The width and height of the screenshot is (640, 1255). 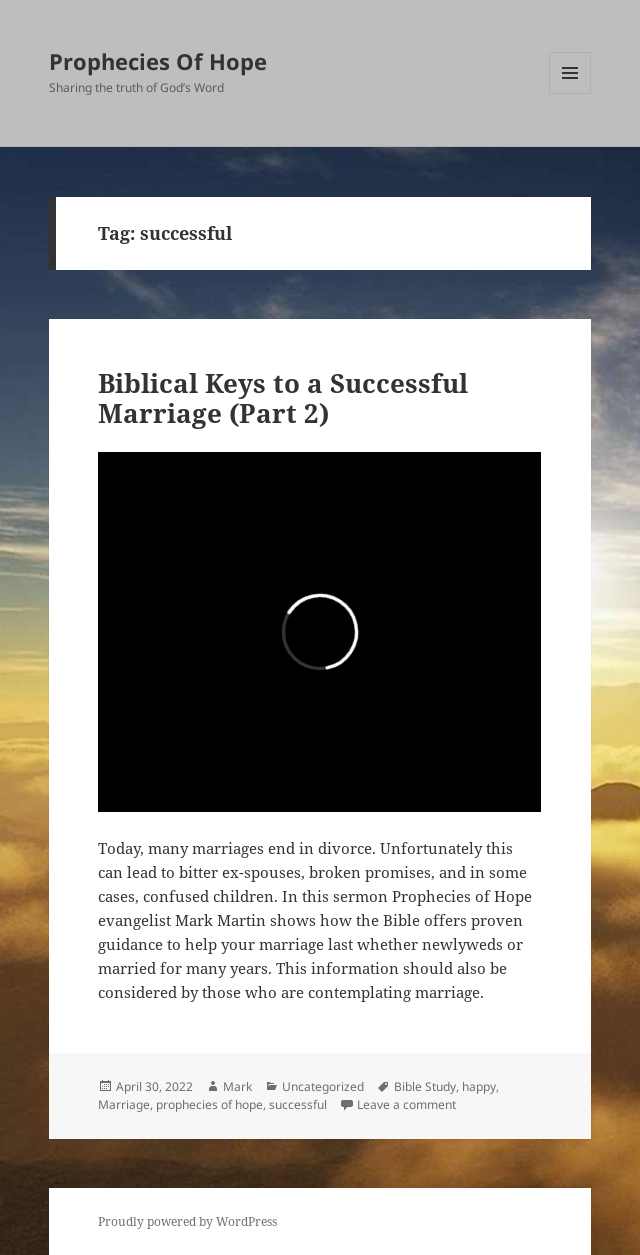 I want to click on Leave a comment, so click(x=406, y=1104).